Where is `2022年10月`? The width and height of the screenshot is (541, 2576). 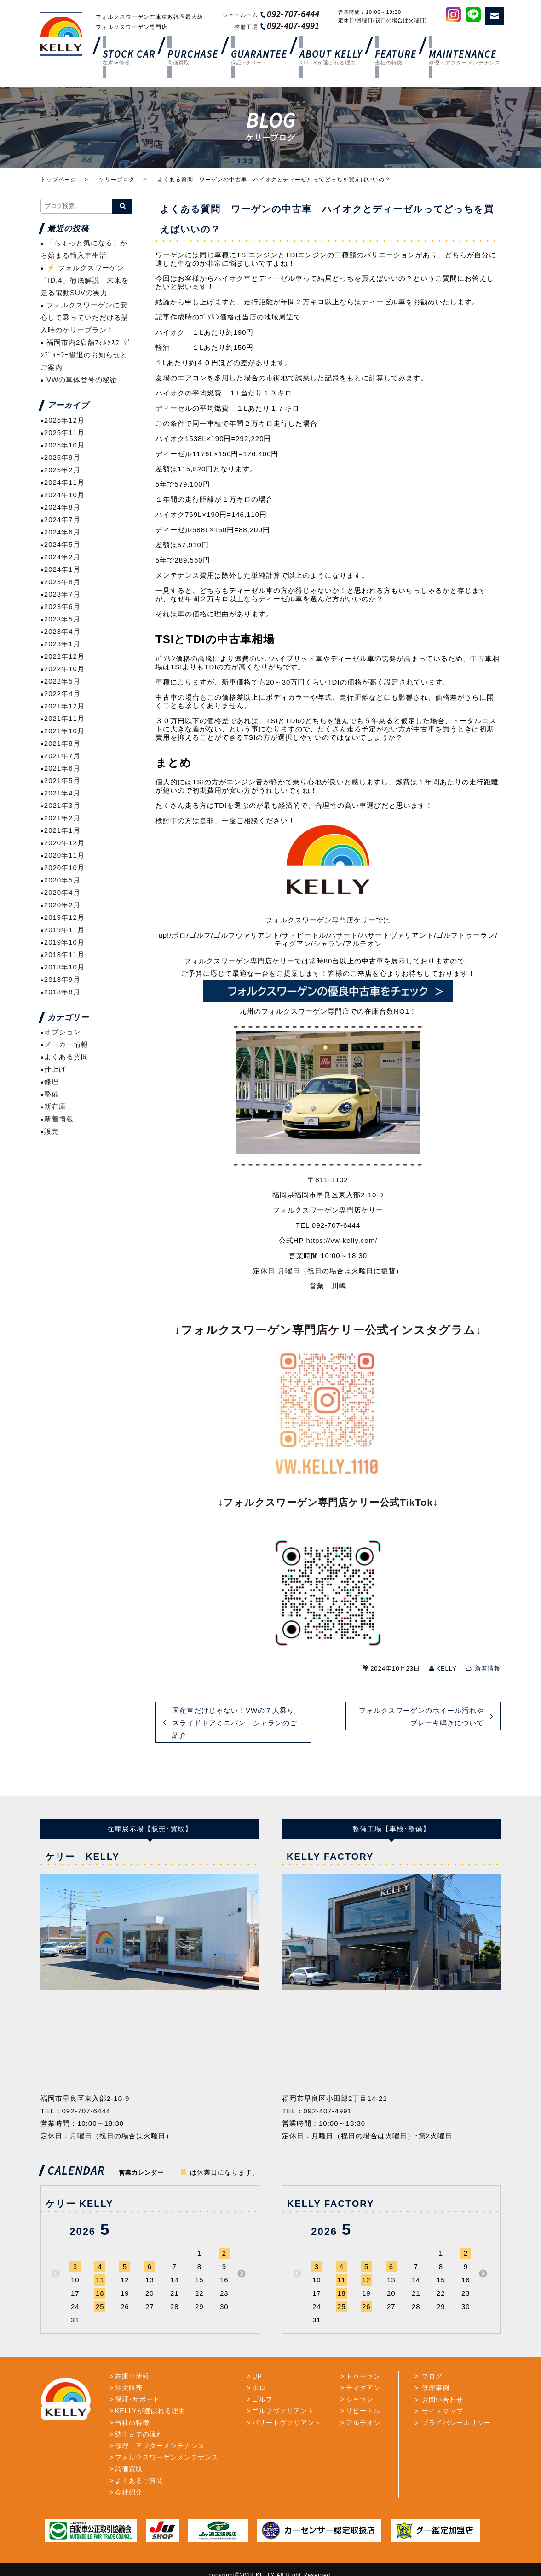 2022年10月 is located at coordinates (64, 646).